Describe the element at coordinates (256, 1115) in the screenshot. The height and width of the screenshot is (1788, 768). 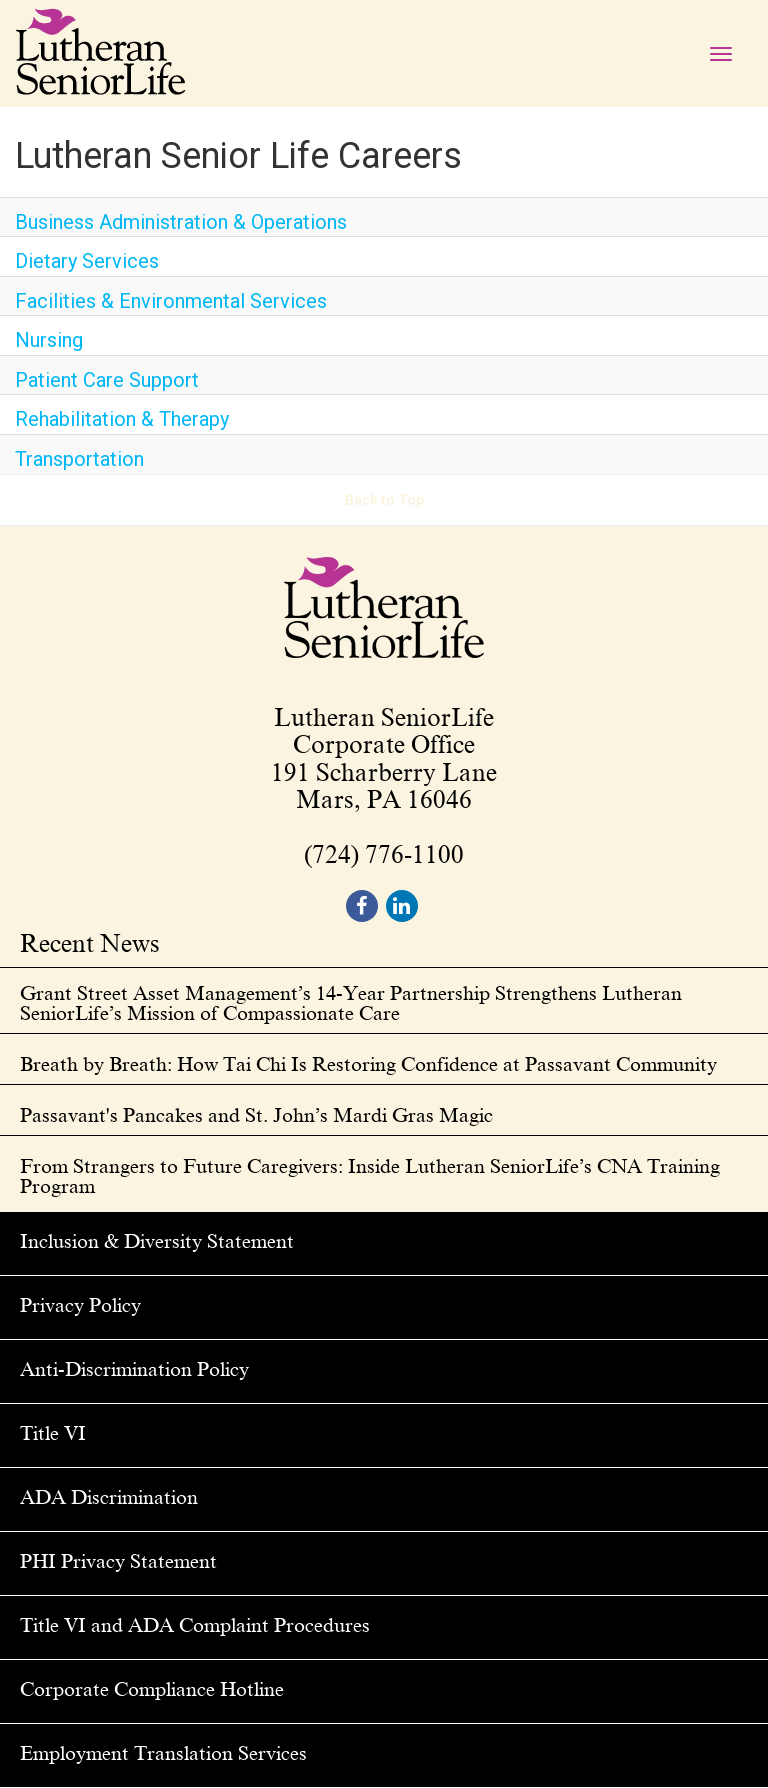
I see `Passavant's Pancakes and St. John’s Mardi Gras Magic` at that location.